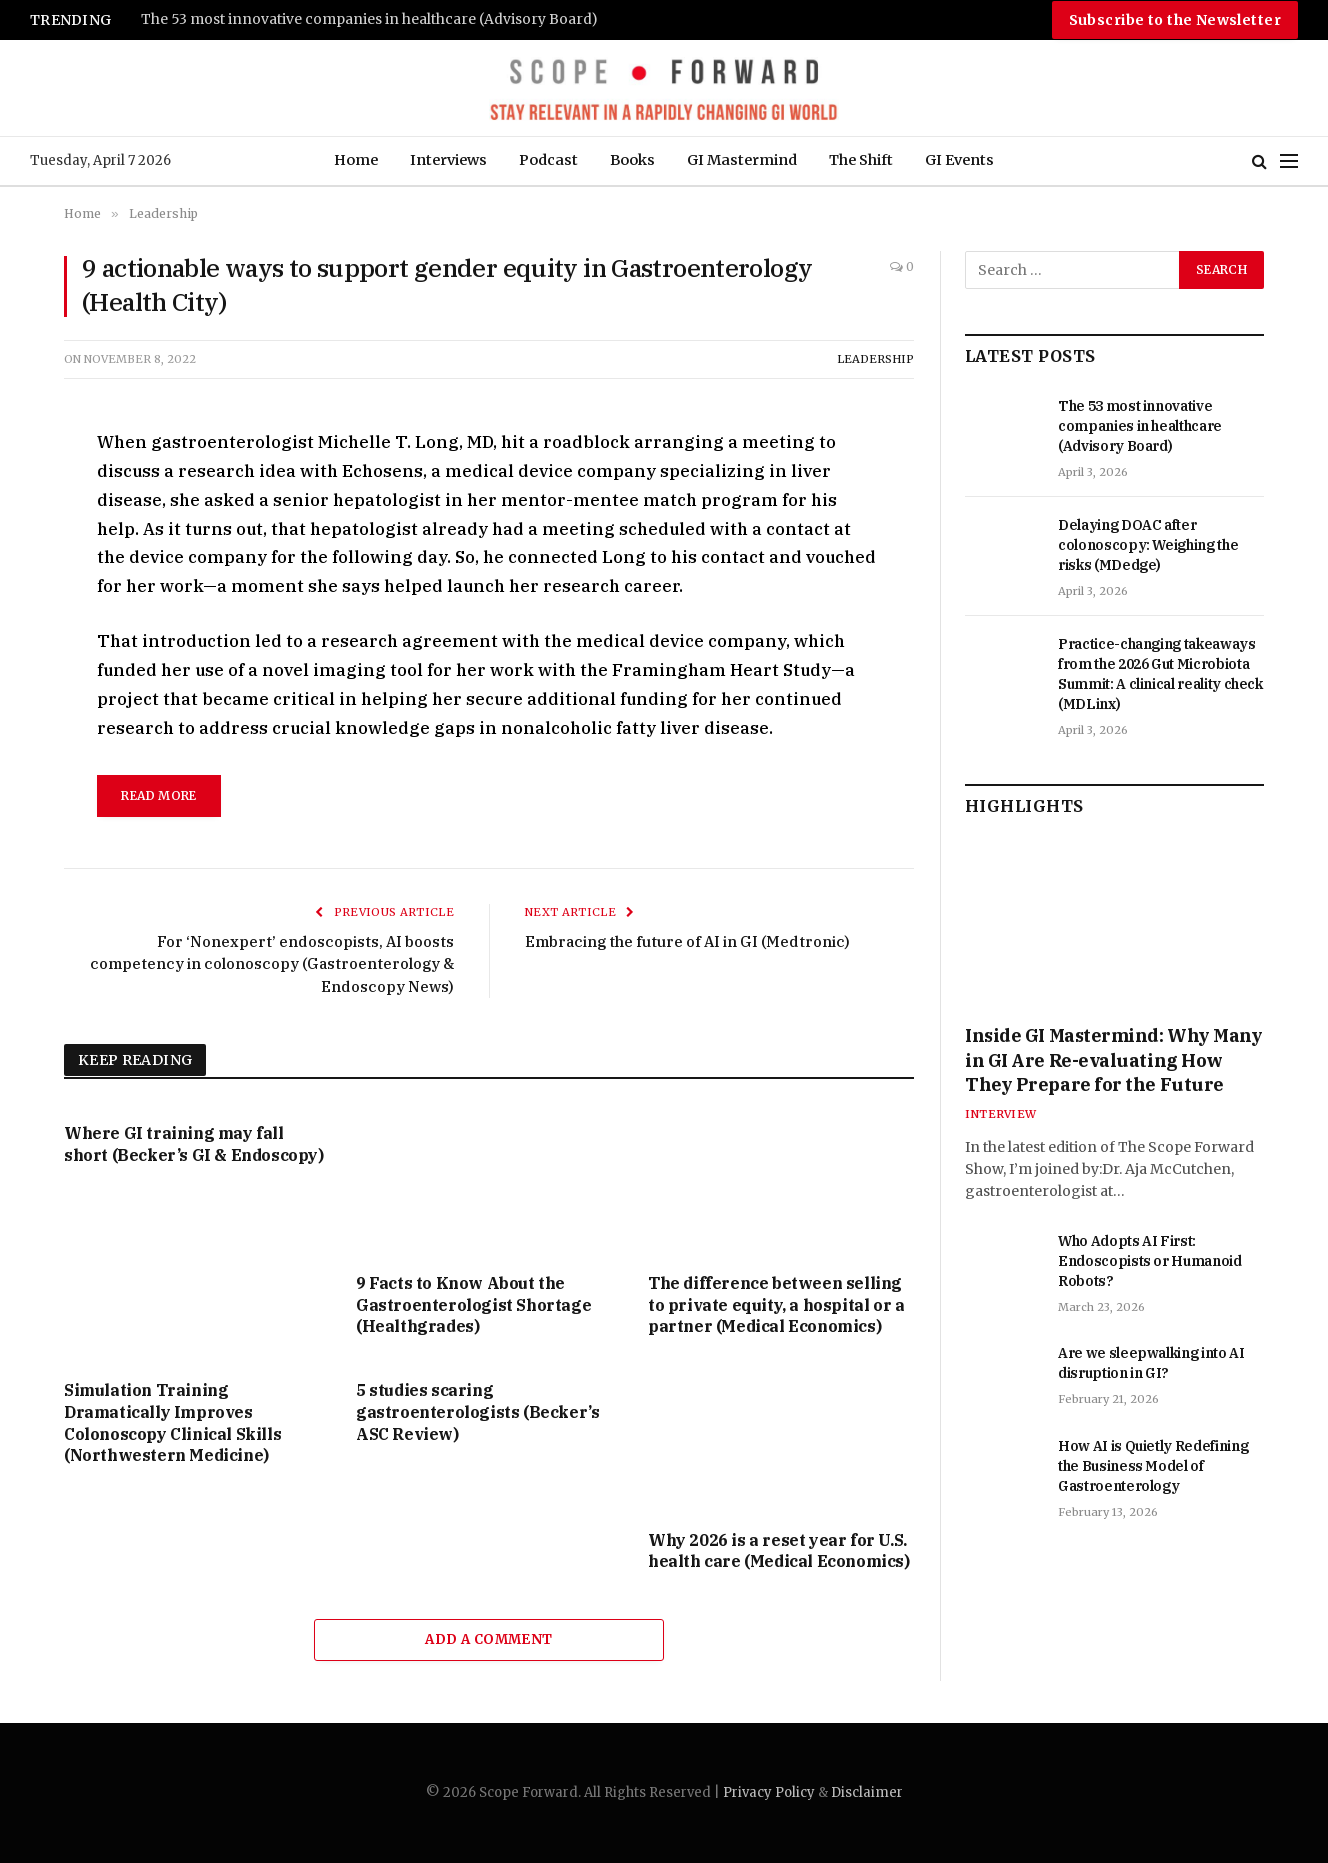 The height and width of the screenshot is (1863, 1328). I want to click on read more, so click(158, 795).